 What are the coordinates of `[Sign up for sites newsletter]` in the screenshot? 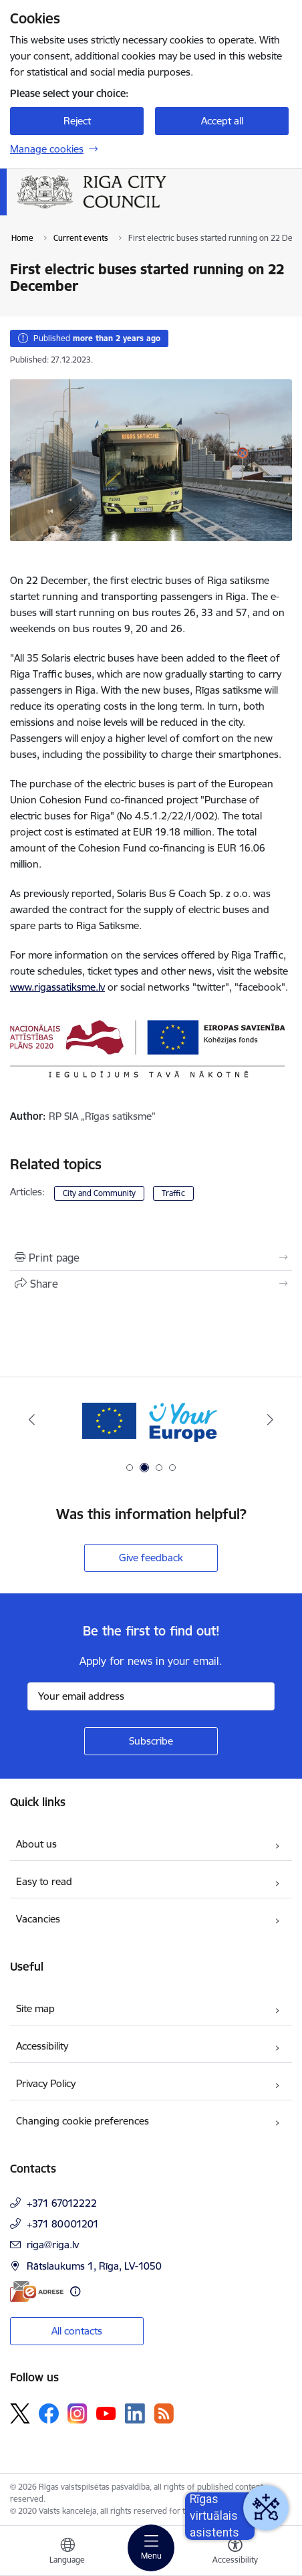 It's located at (151, 1741).